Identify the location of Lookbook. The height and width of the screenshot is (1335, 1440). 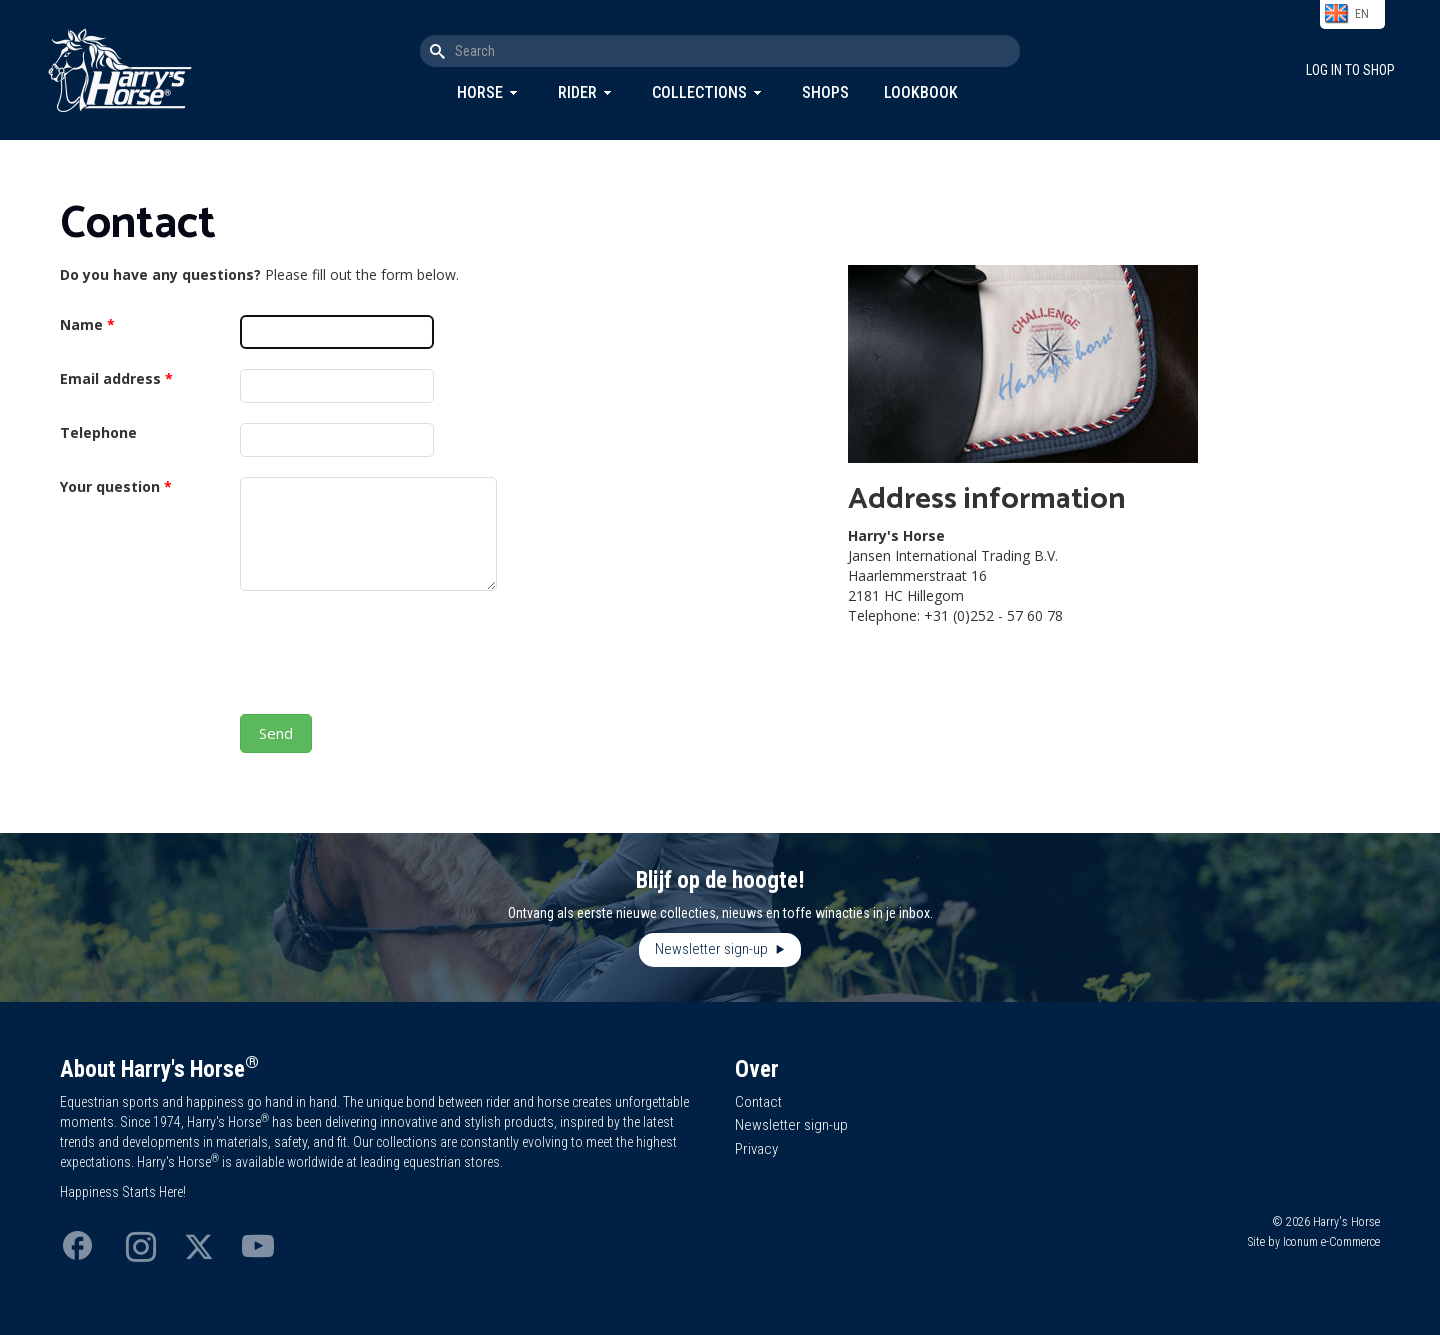
(921, 92).